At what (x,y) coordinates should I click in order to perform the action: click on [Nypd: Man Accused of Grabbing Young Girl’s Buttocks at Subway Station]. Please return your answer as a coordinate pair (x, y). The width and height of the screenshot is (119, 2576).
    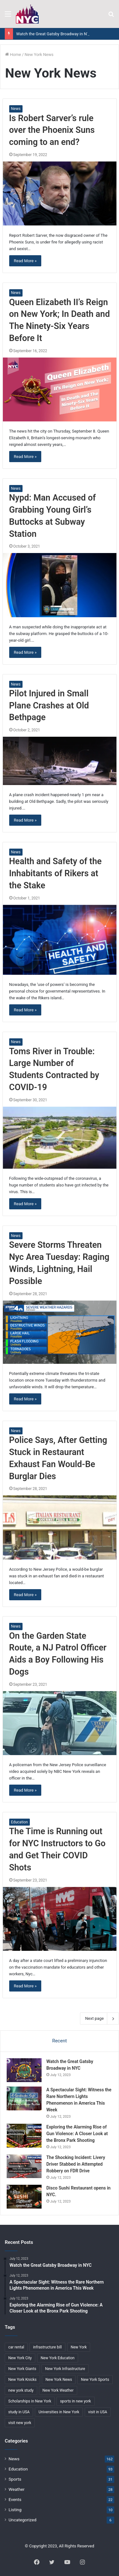
    Looking at the image, I should click on (59, 585).